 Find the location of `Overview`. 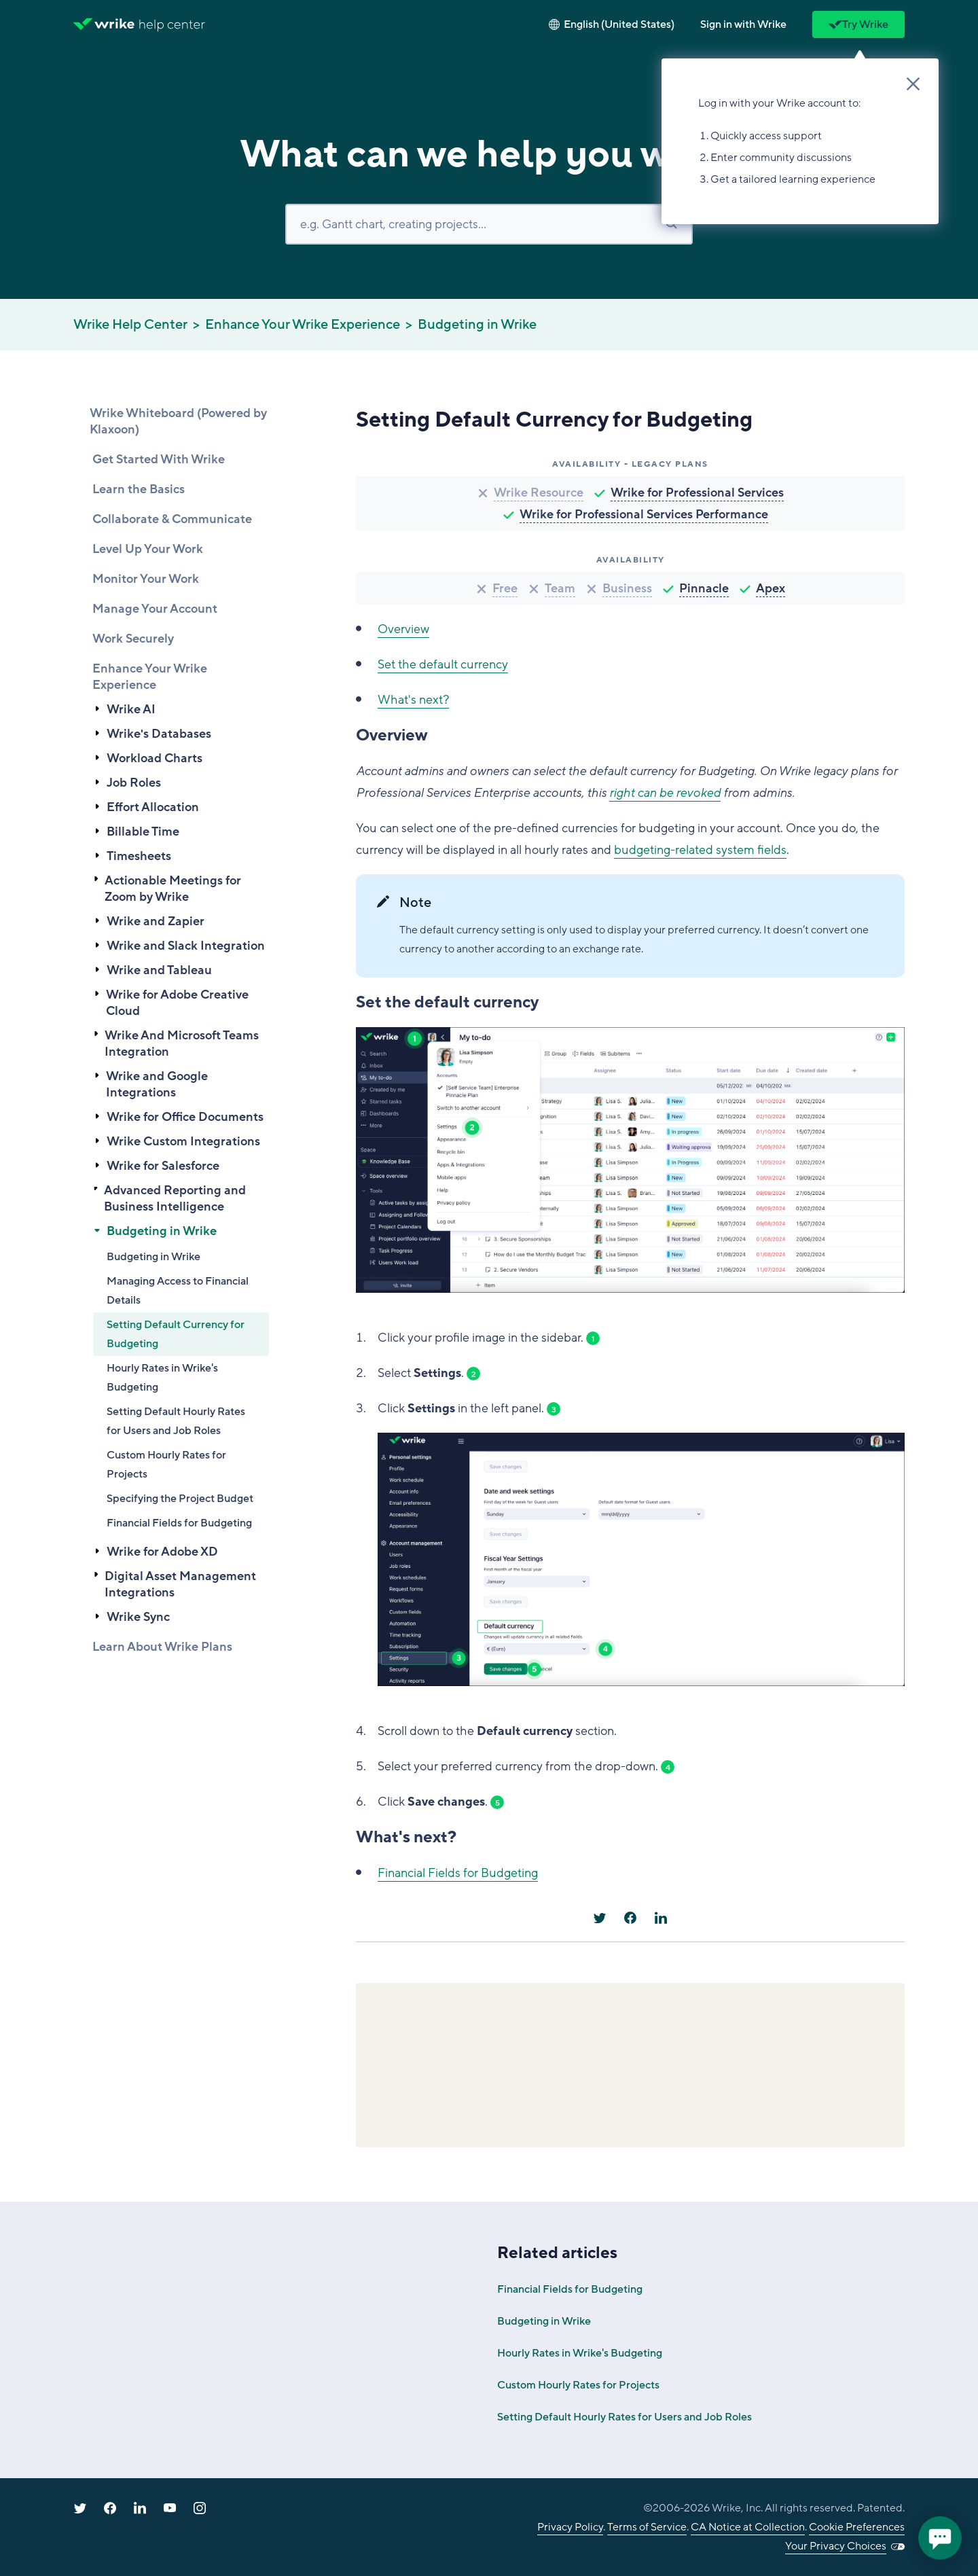

Overview is located at coordinates (403, 629).